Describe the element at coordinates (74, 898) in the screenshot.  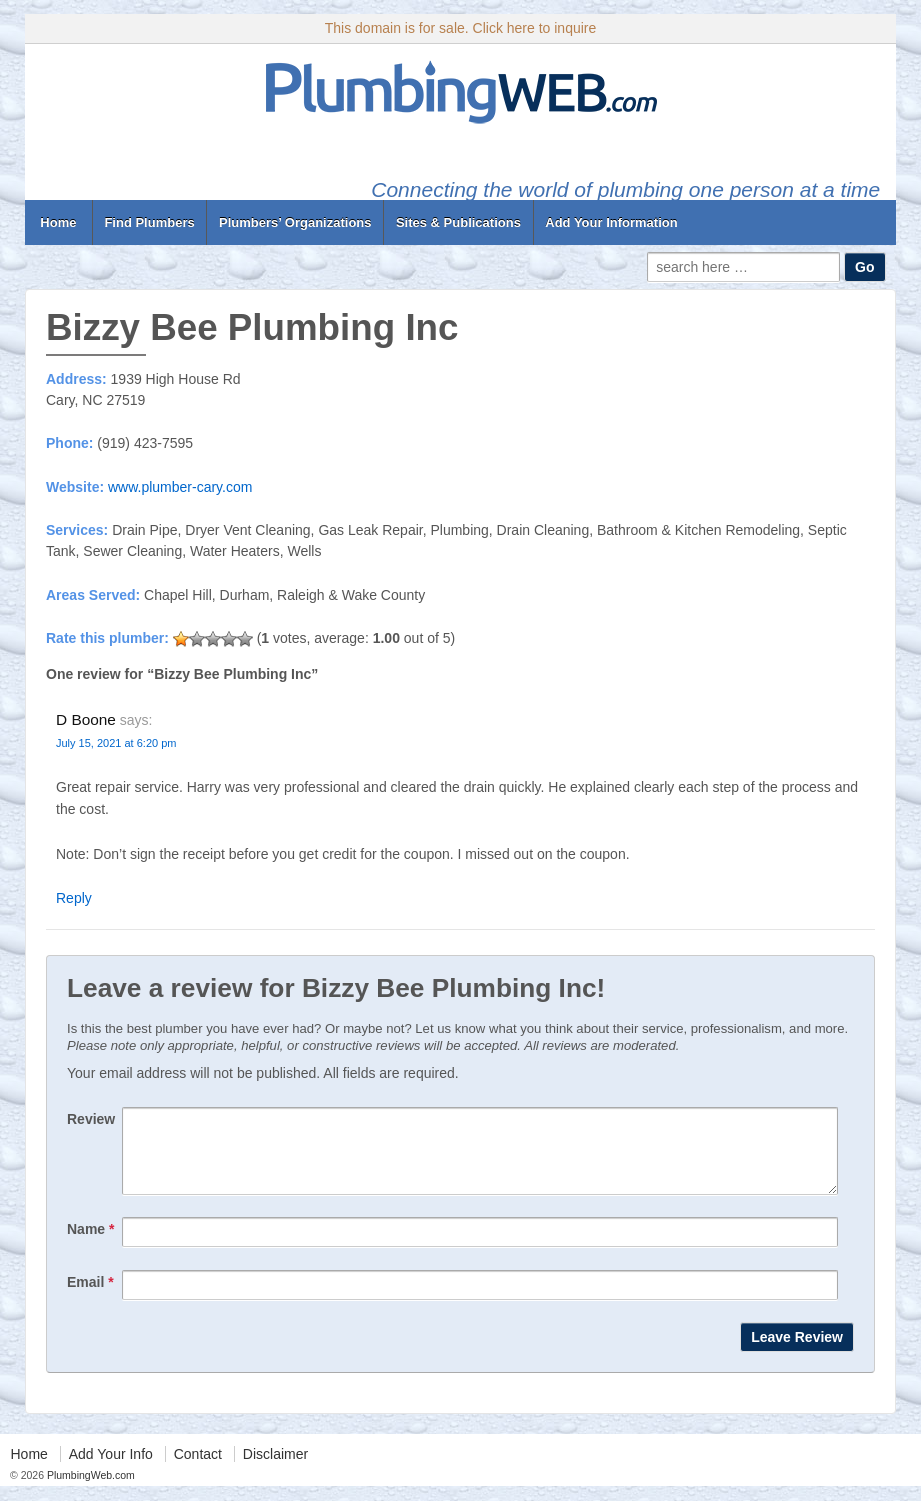
I see `Reply [Reply to D Boone]` at that location.